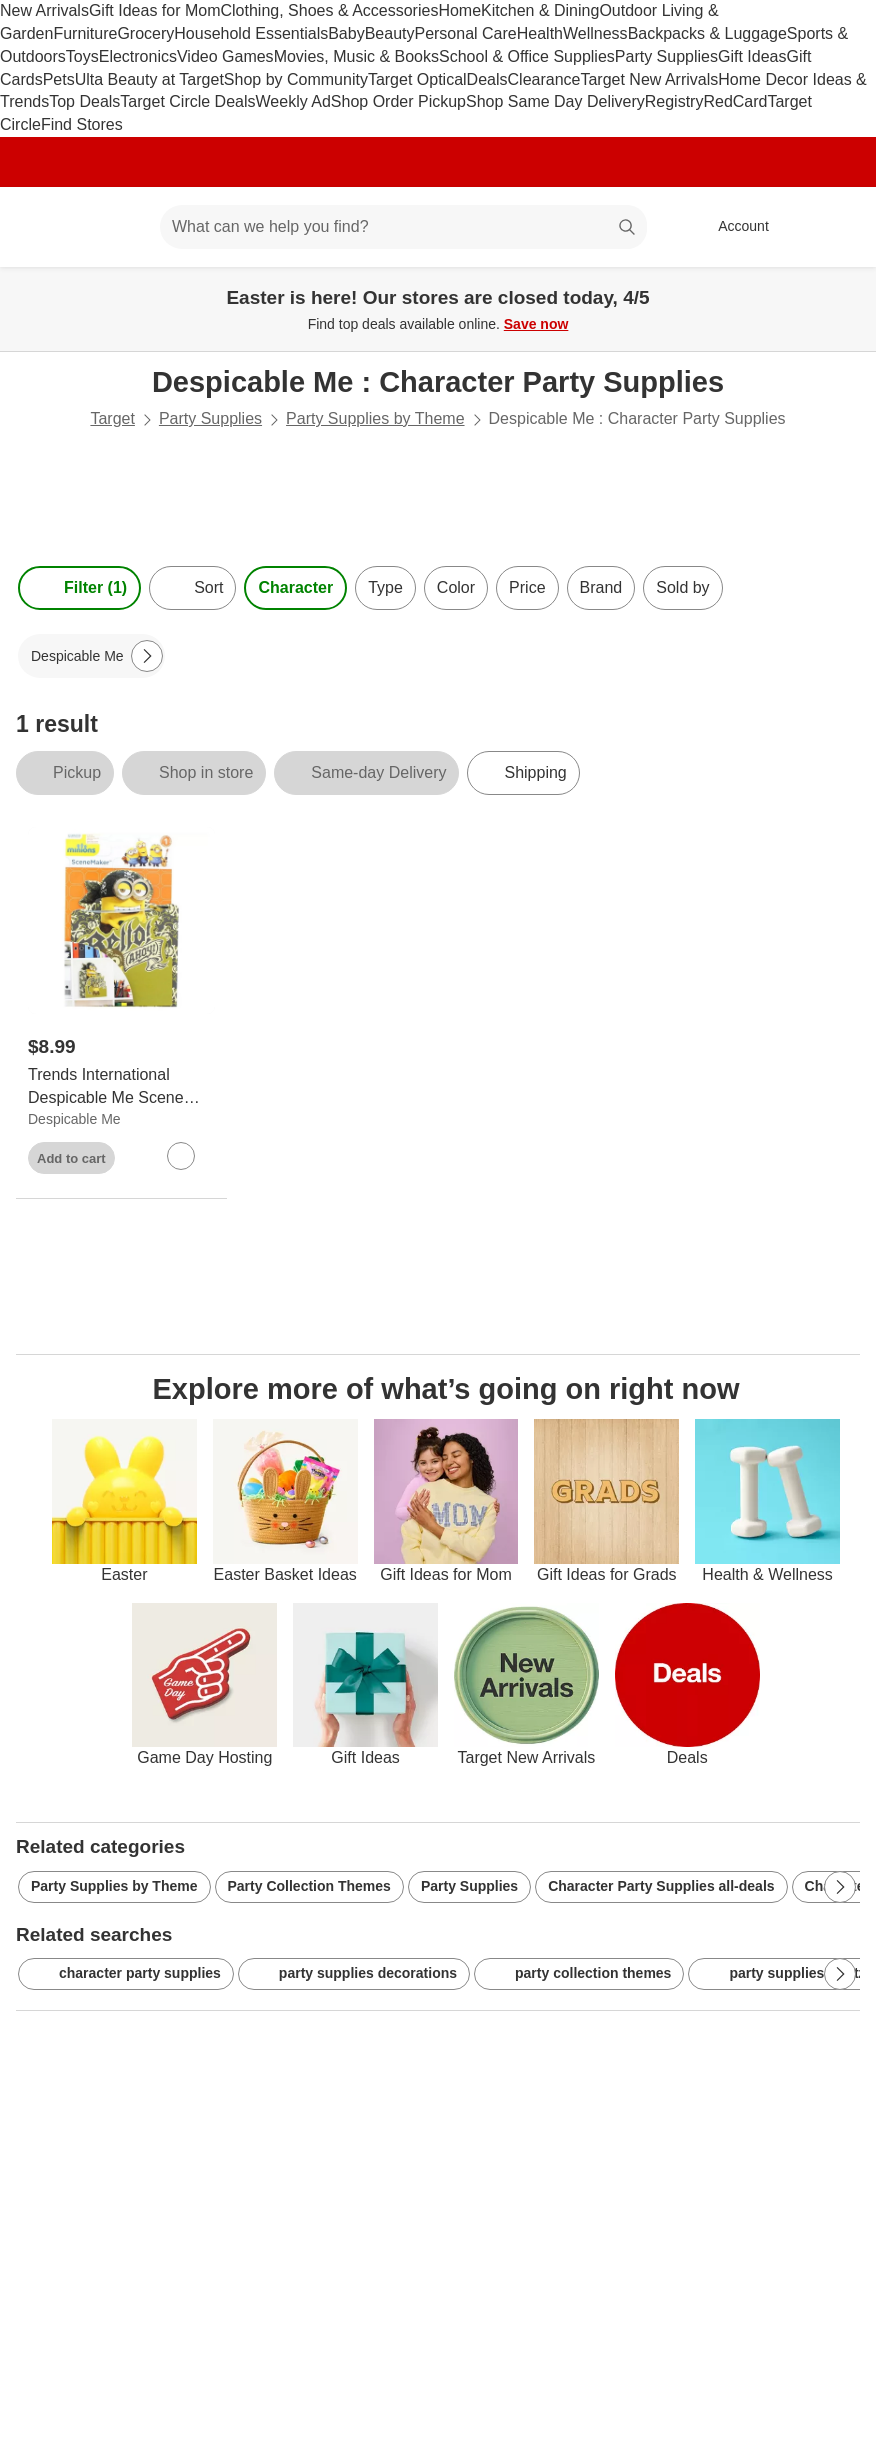  Describe the element at coordinates (251, 33) in the screenshot. I see `Household Essentials` at that location.